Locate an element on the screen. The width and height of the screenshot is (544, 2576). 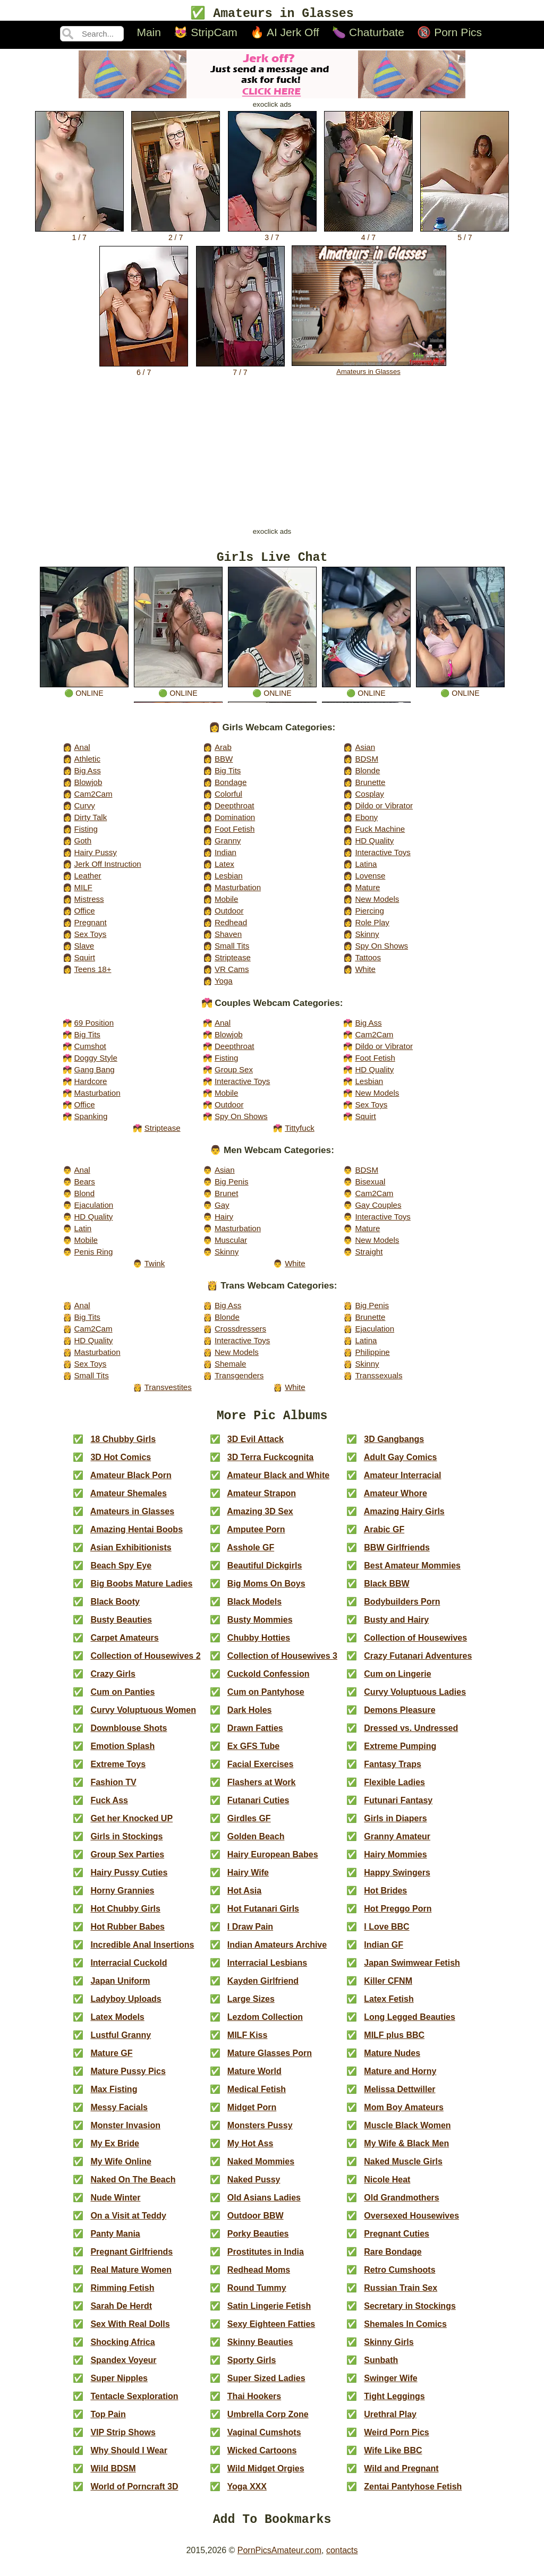
Blonde is located at coordinates (367, 775).